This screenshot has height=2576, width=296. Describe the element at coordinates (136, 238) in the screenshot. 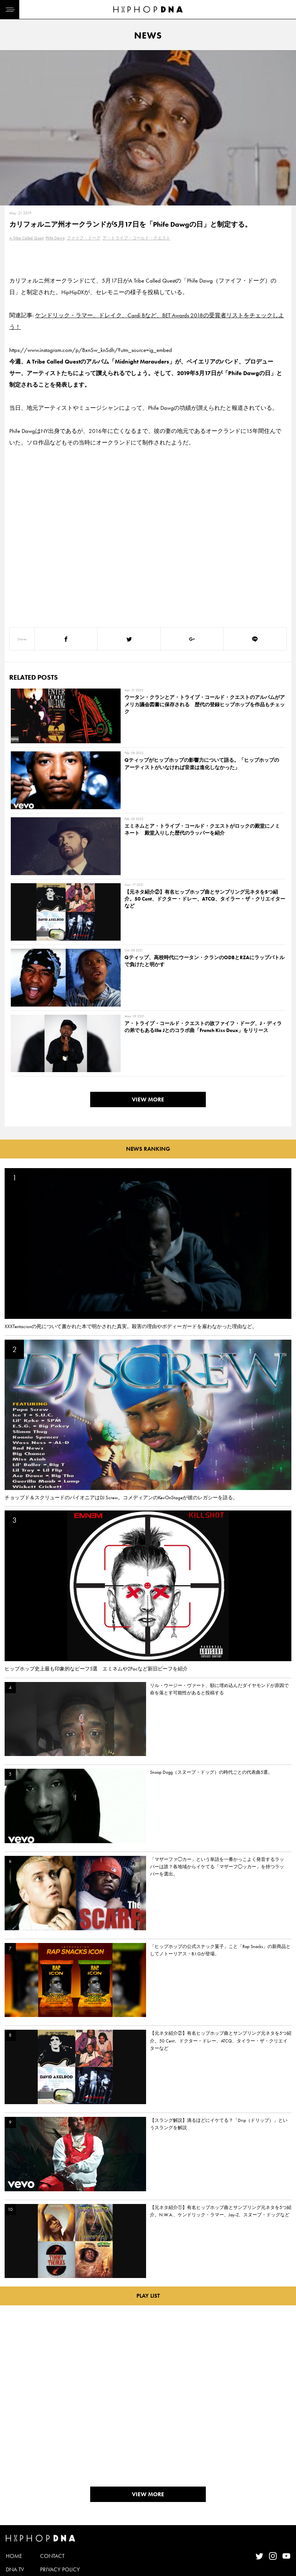

I see `ア・トライブ・コールド・クエスト` at that location.